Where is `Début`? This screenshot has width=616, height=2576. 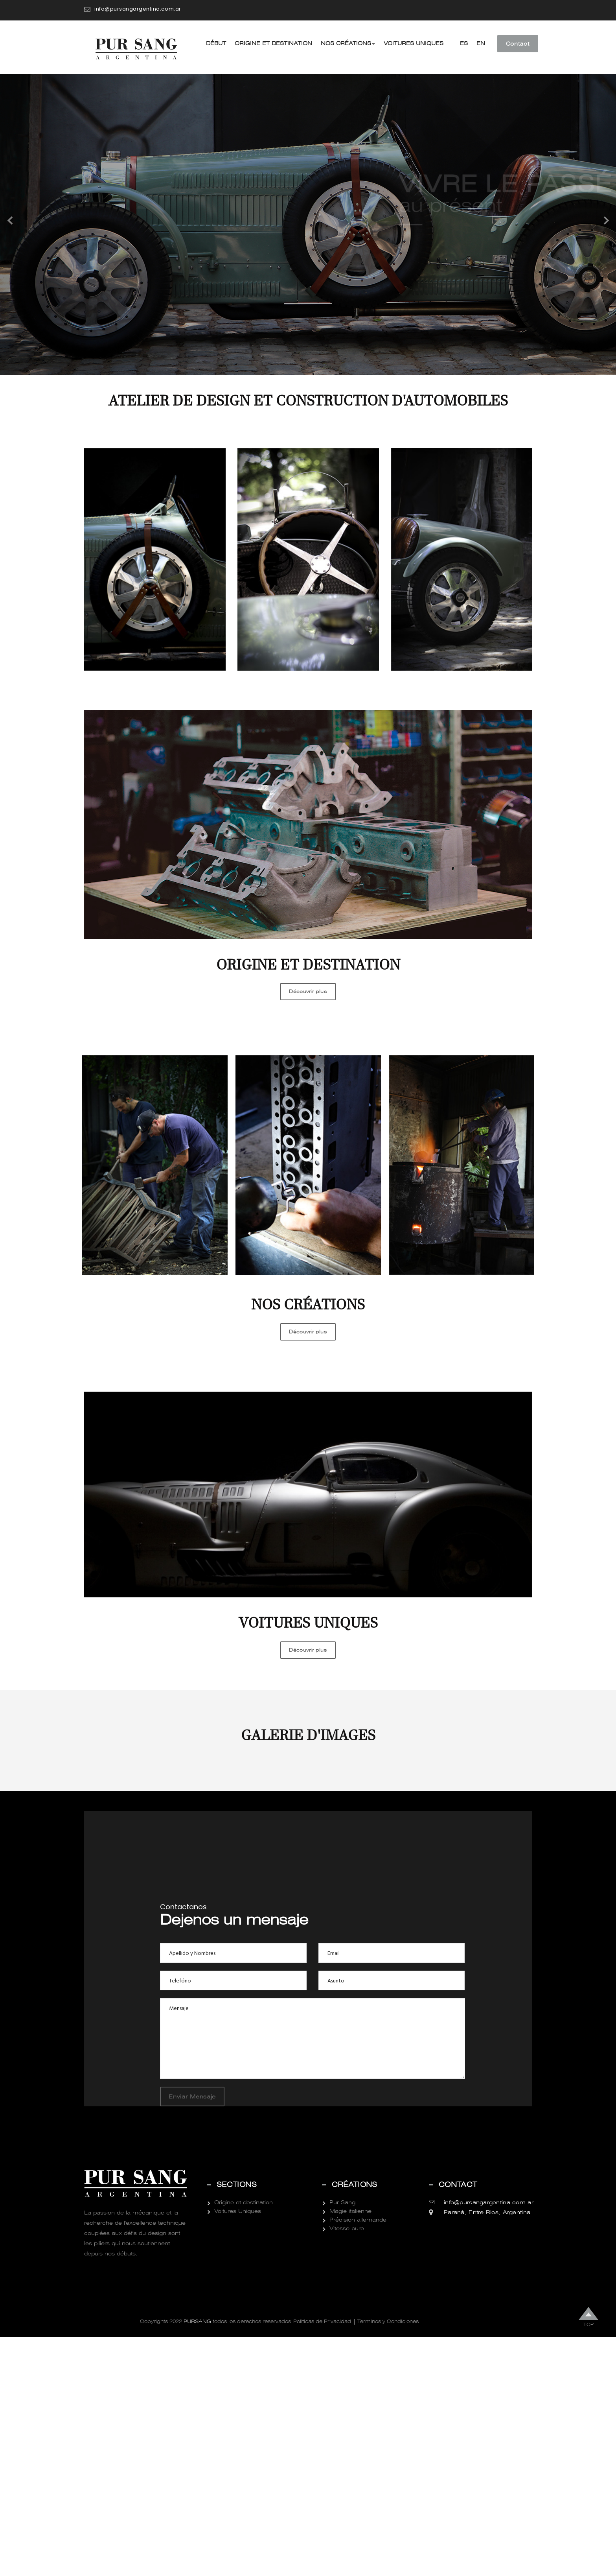 Début is located at coordinates (216, 43).